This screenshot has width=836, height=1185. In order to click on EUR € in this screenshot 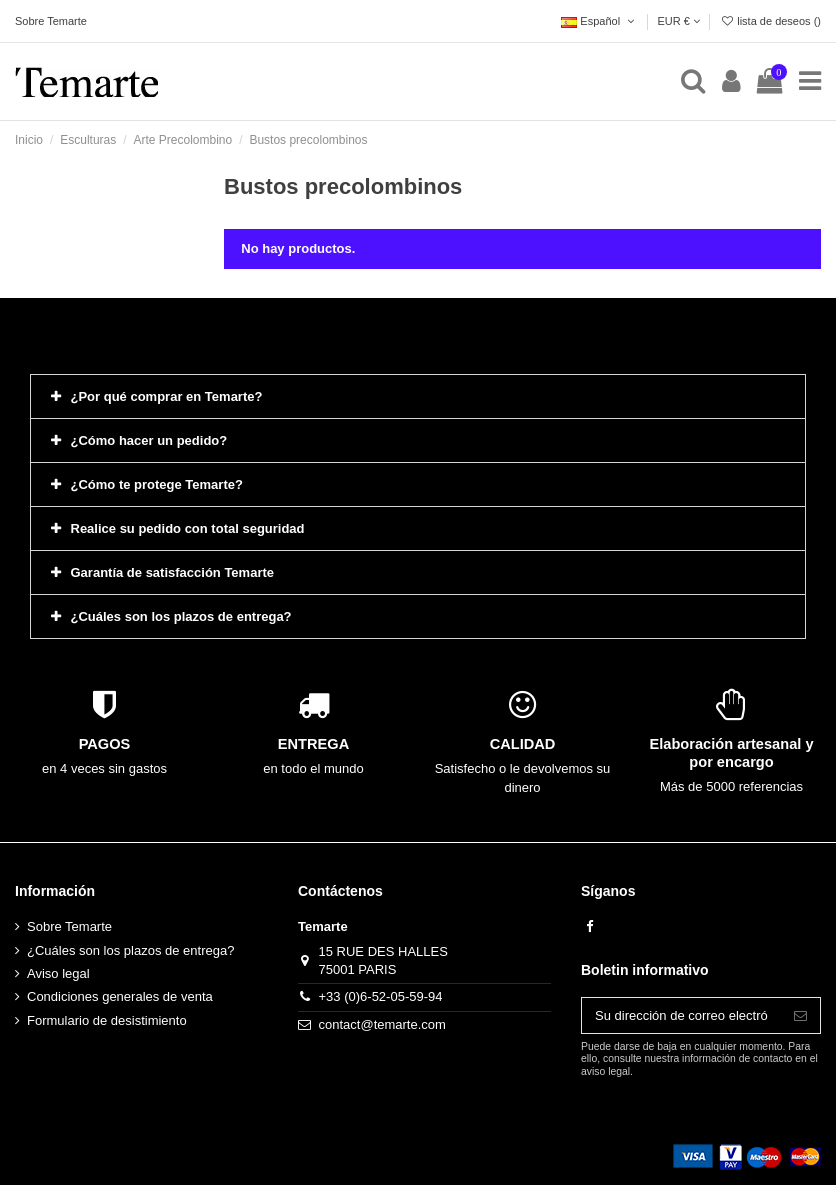, I will do `click(678, 21)`.